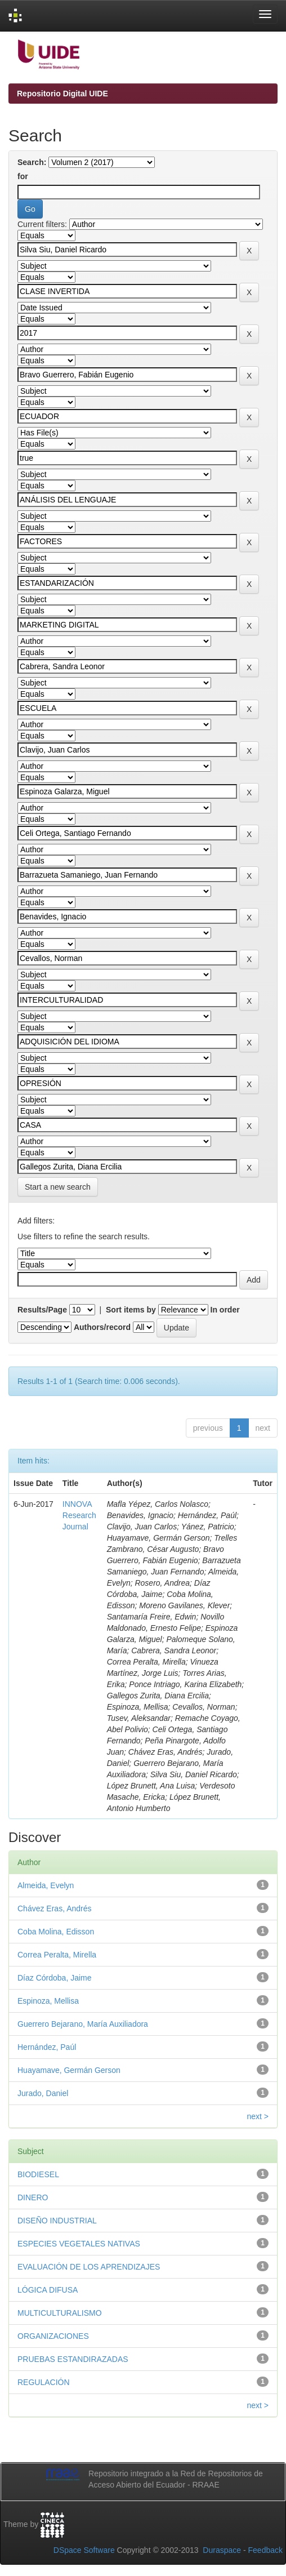 The width and height of the screenshot is (286, 2576). What do you see at coordinates (222, 2550) in the screenshot?
I see `Duraspace` at bounding box center [222, 2550].